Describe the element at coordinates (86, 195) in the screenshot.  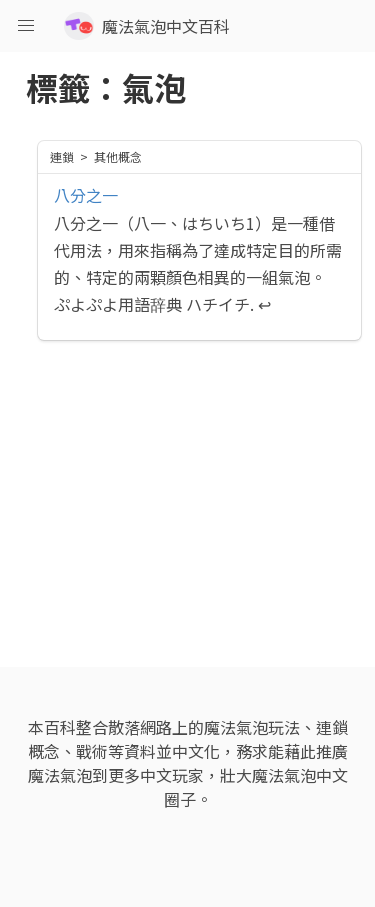
I see `八分之一` at that location.